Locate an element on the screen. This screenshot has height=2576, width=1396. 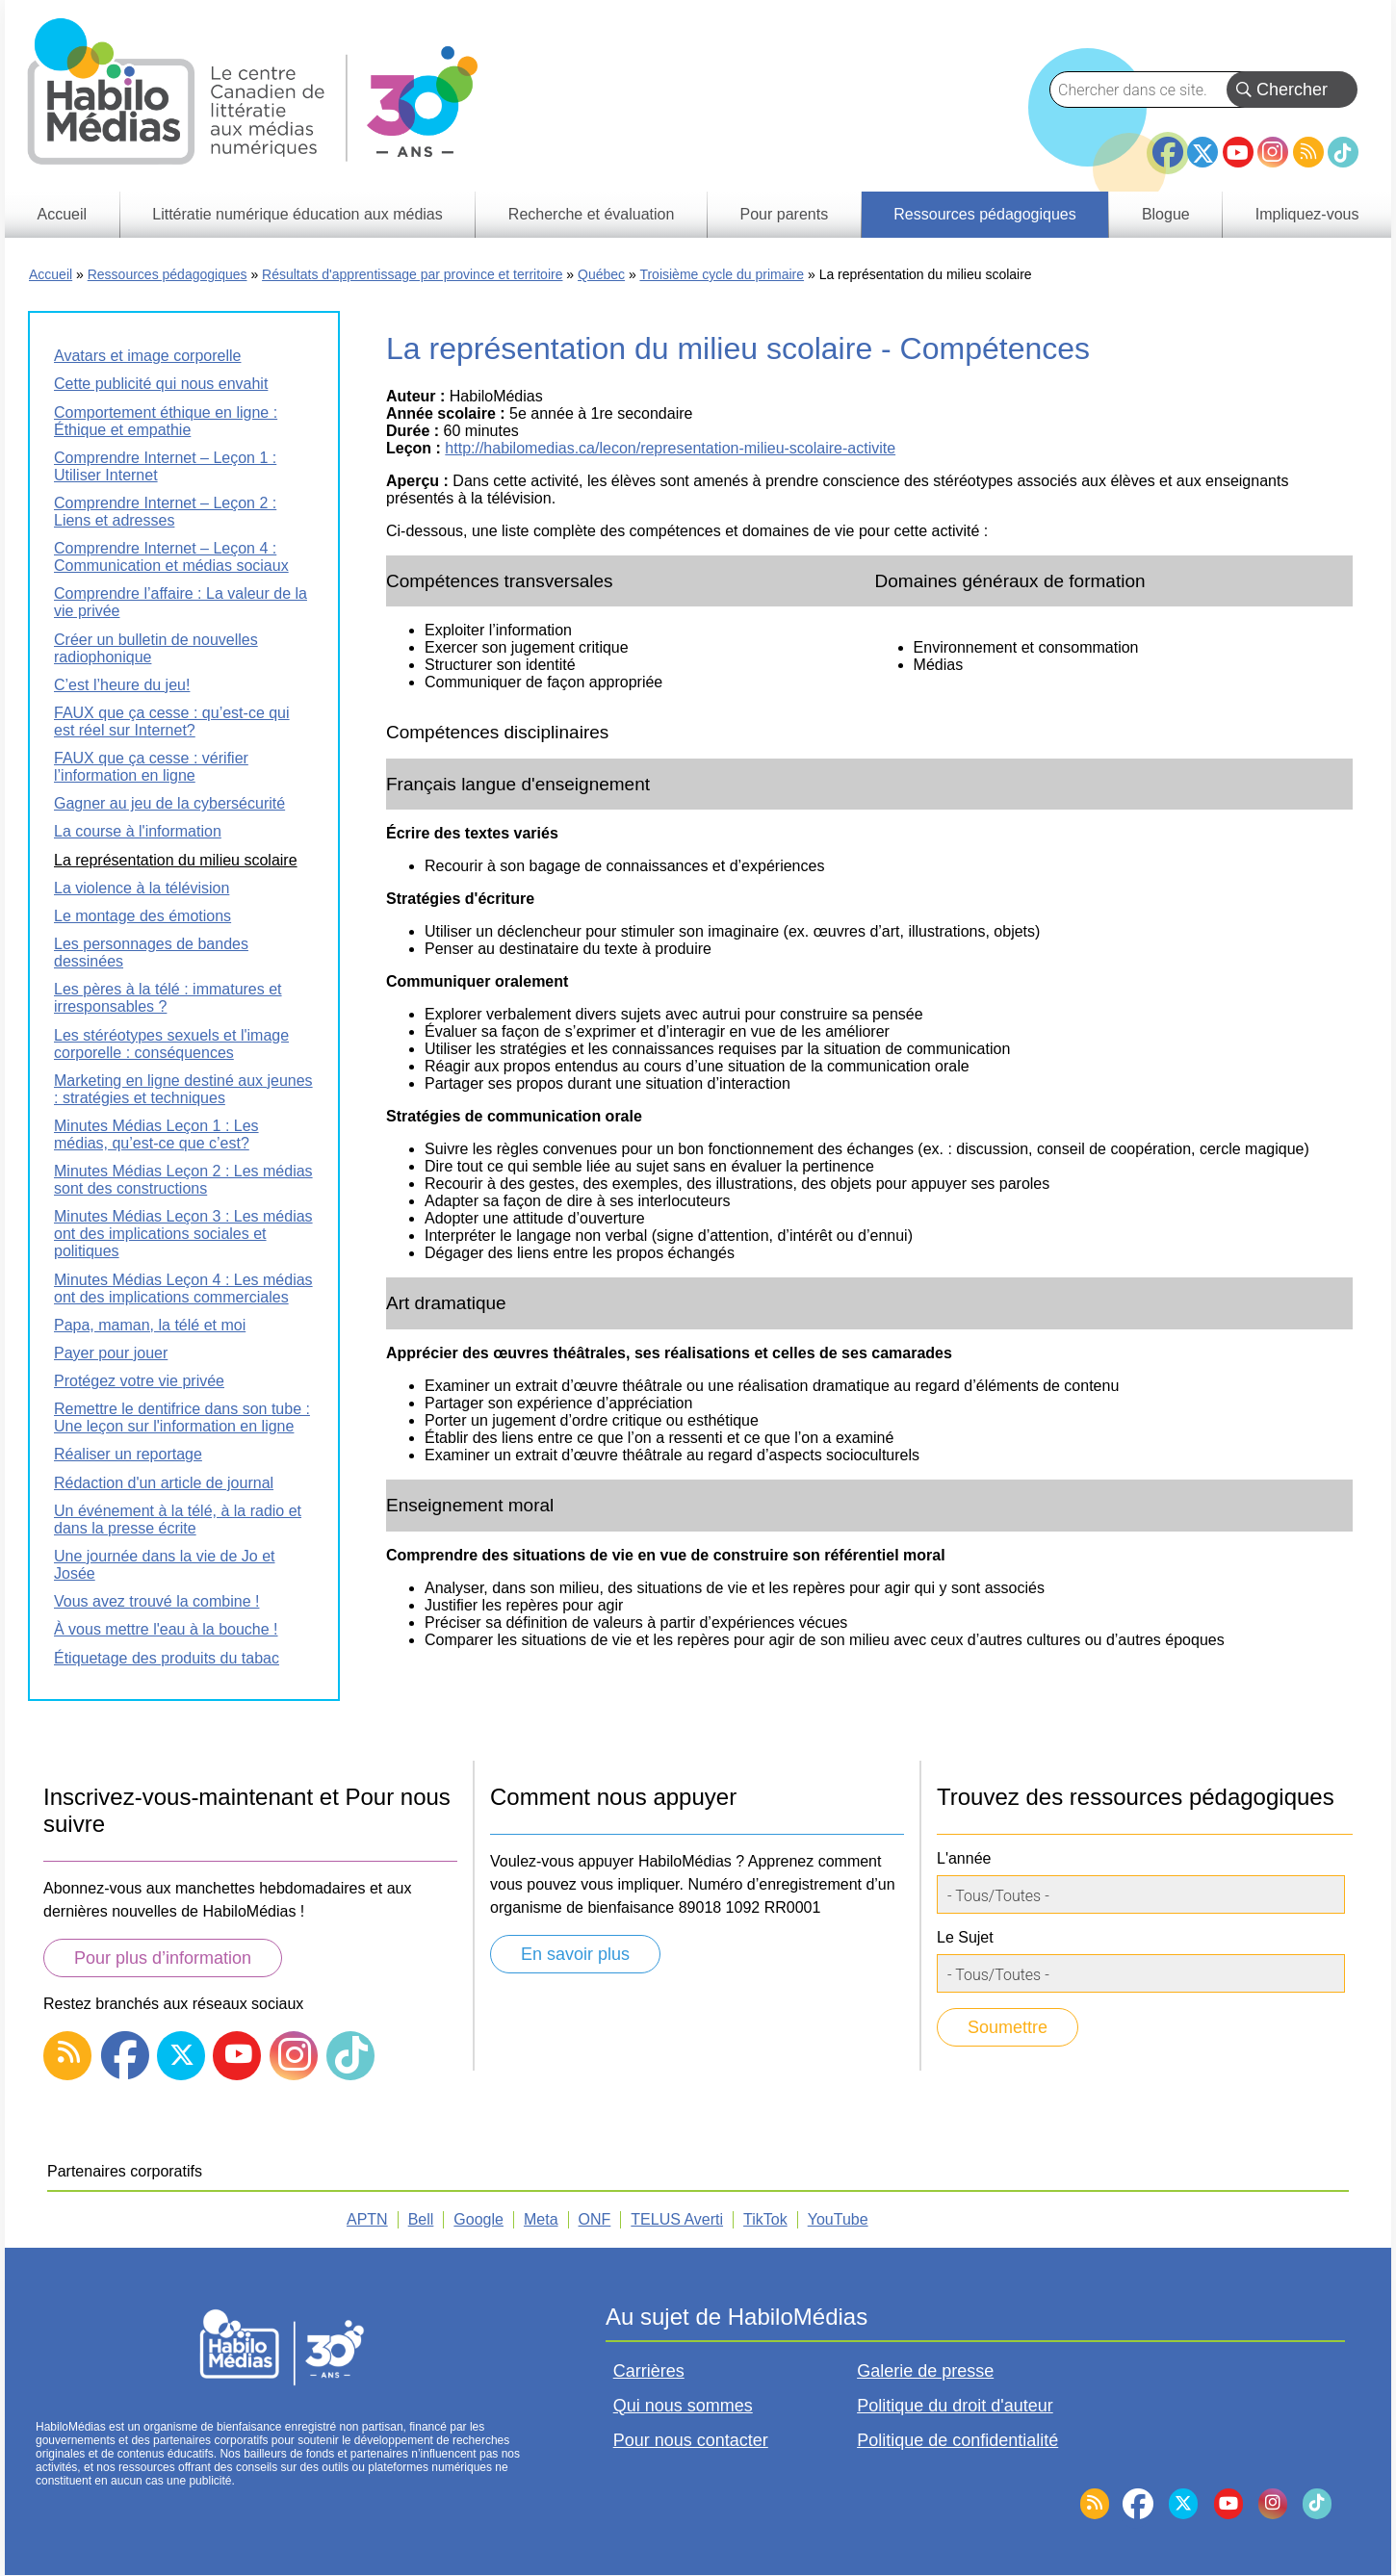
Gagner au jeu de la cybersécurité is located at coordinates (169, 803).